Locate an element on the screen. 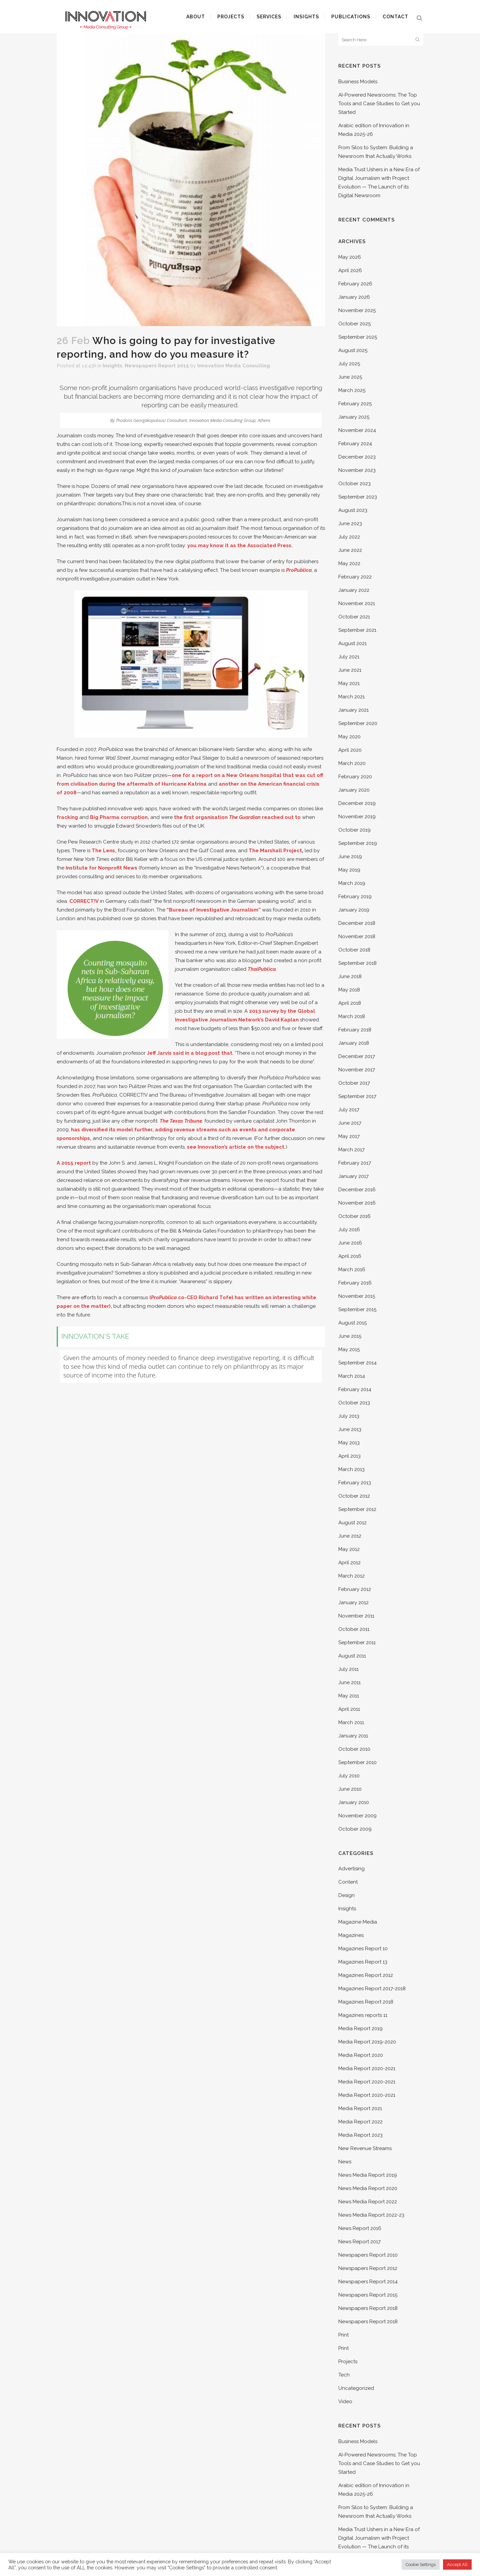 The width and height of the screenshot is (480, 2576). A 2015 report is located at coordinates (74, 1163).